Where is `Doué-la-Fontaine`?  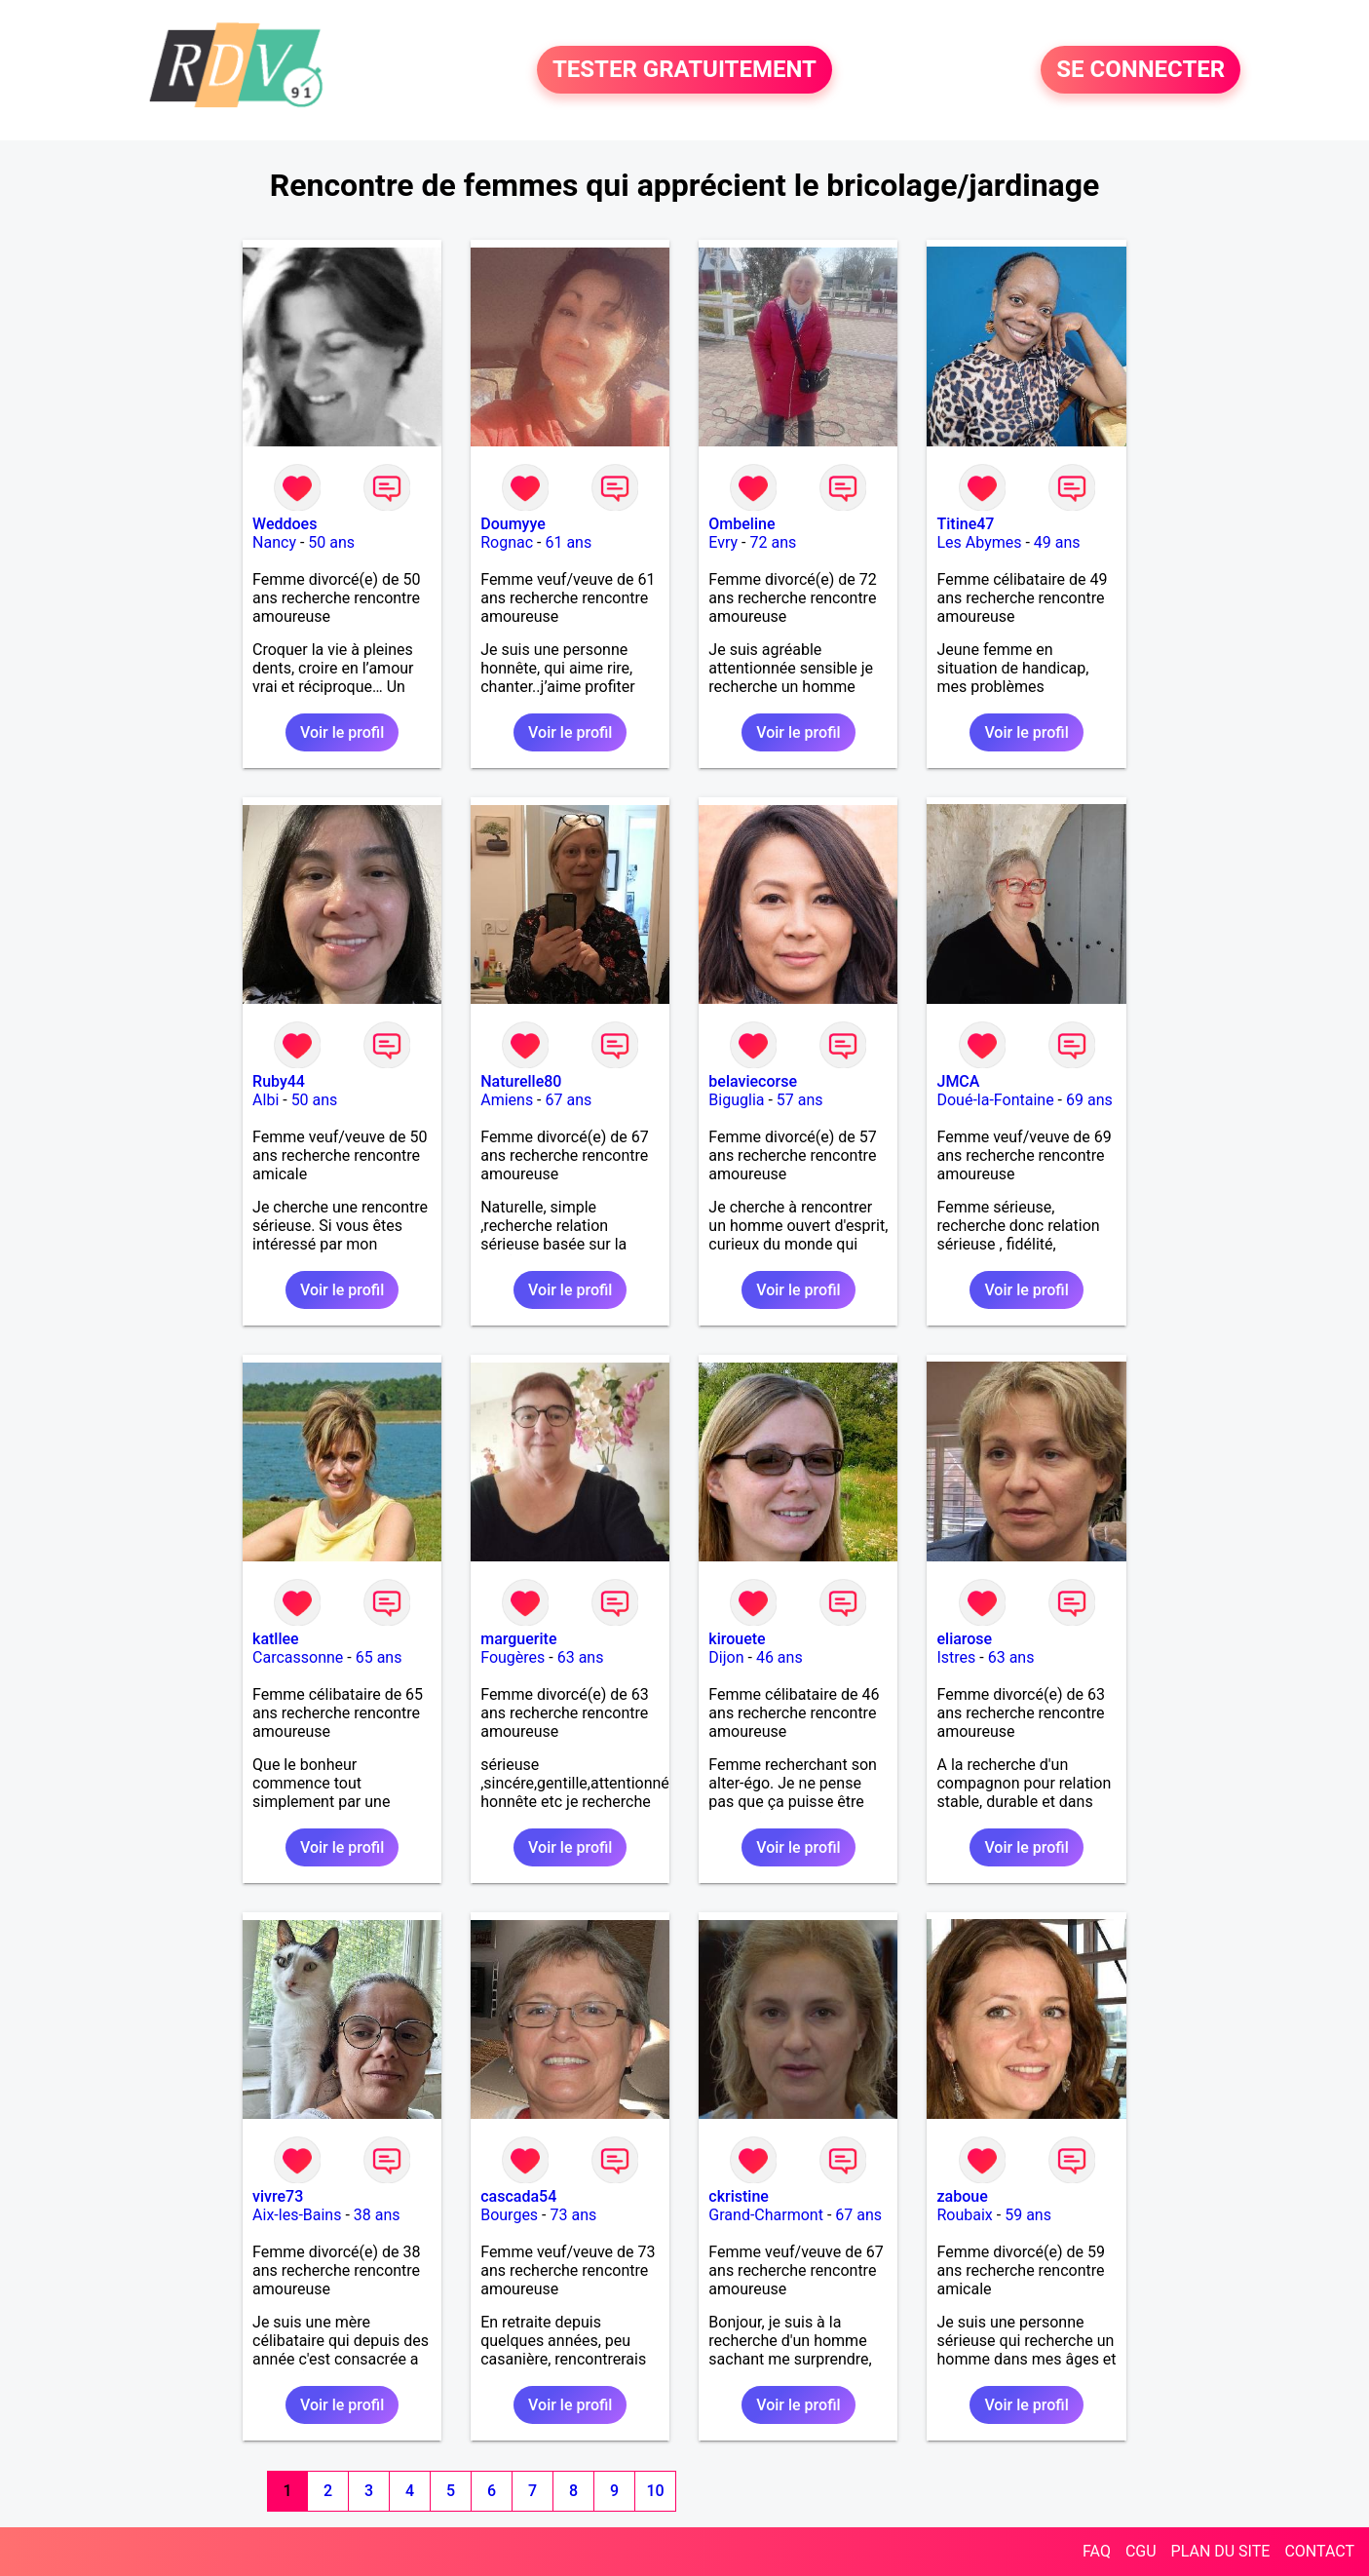
Doué-la-Fontaine is located at coordinates (994, 1100).